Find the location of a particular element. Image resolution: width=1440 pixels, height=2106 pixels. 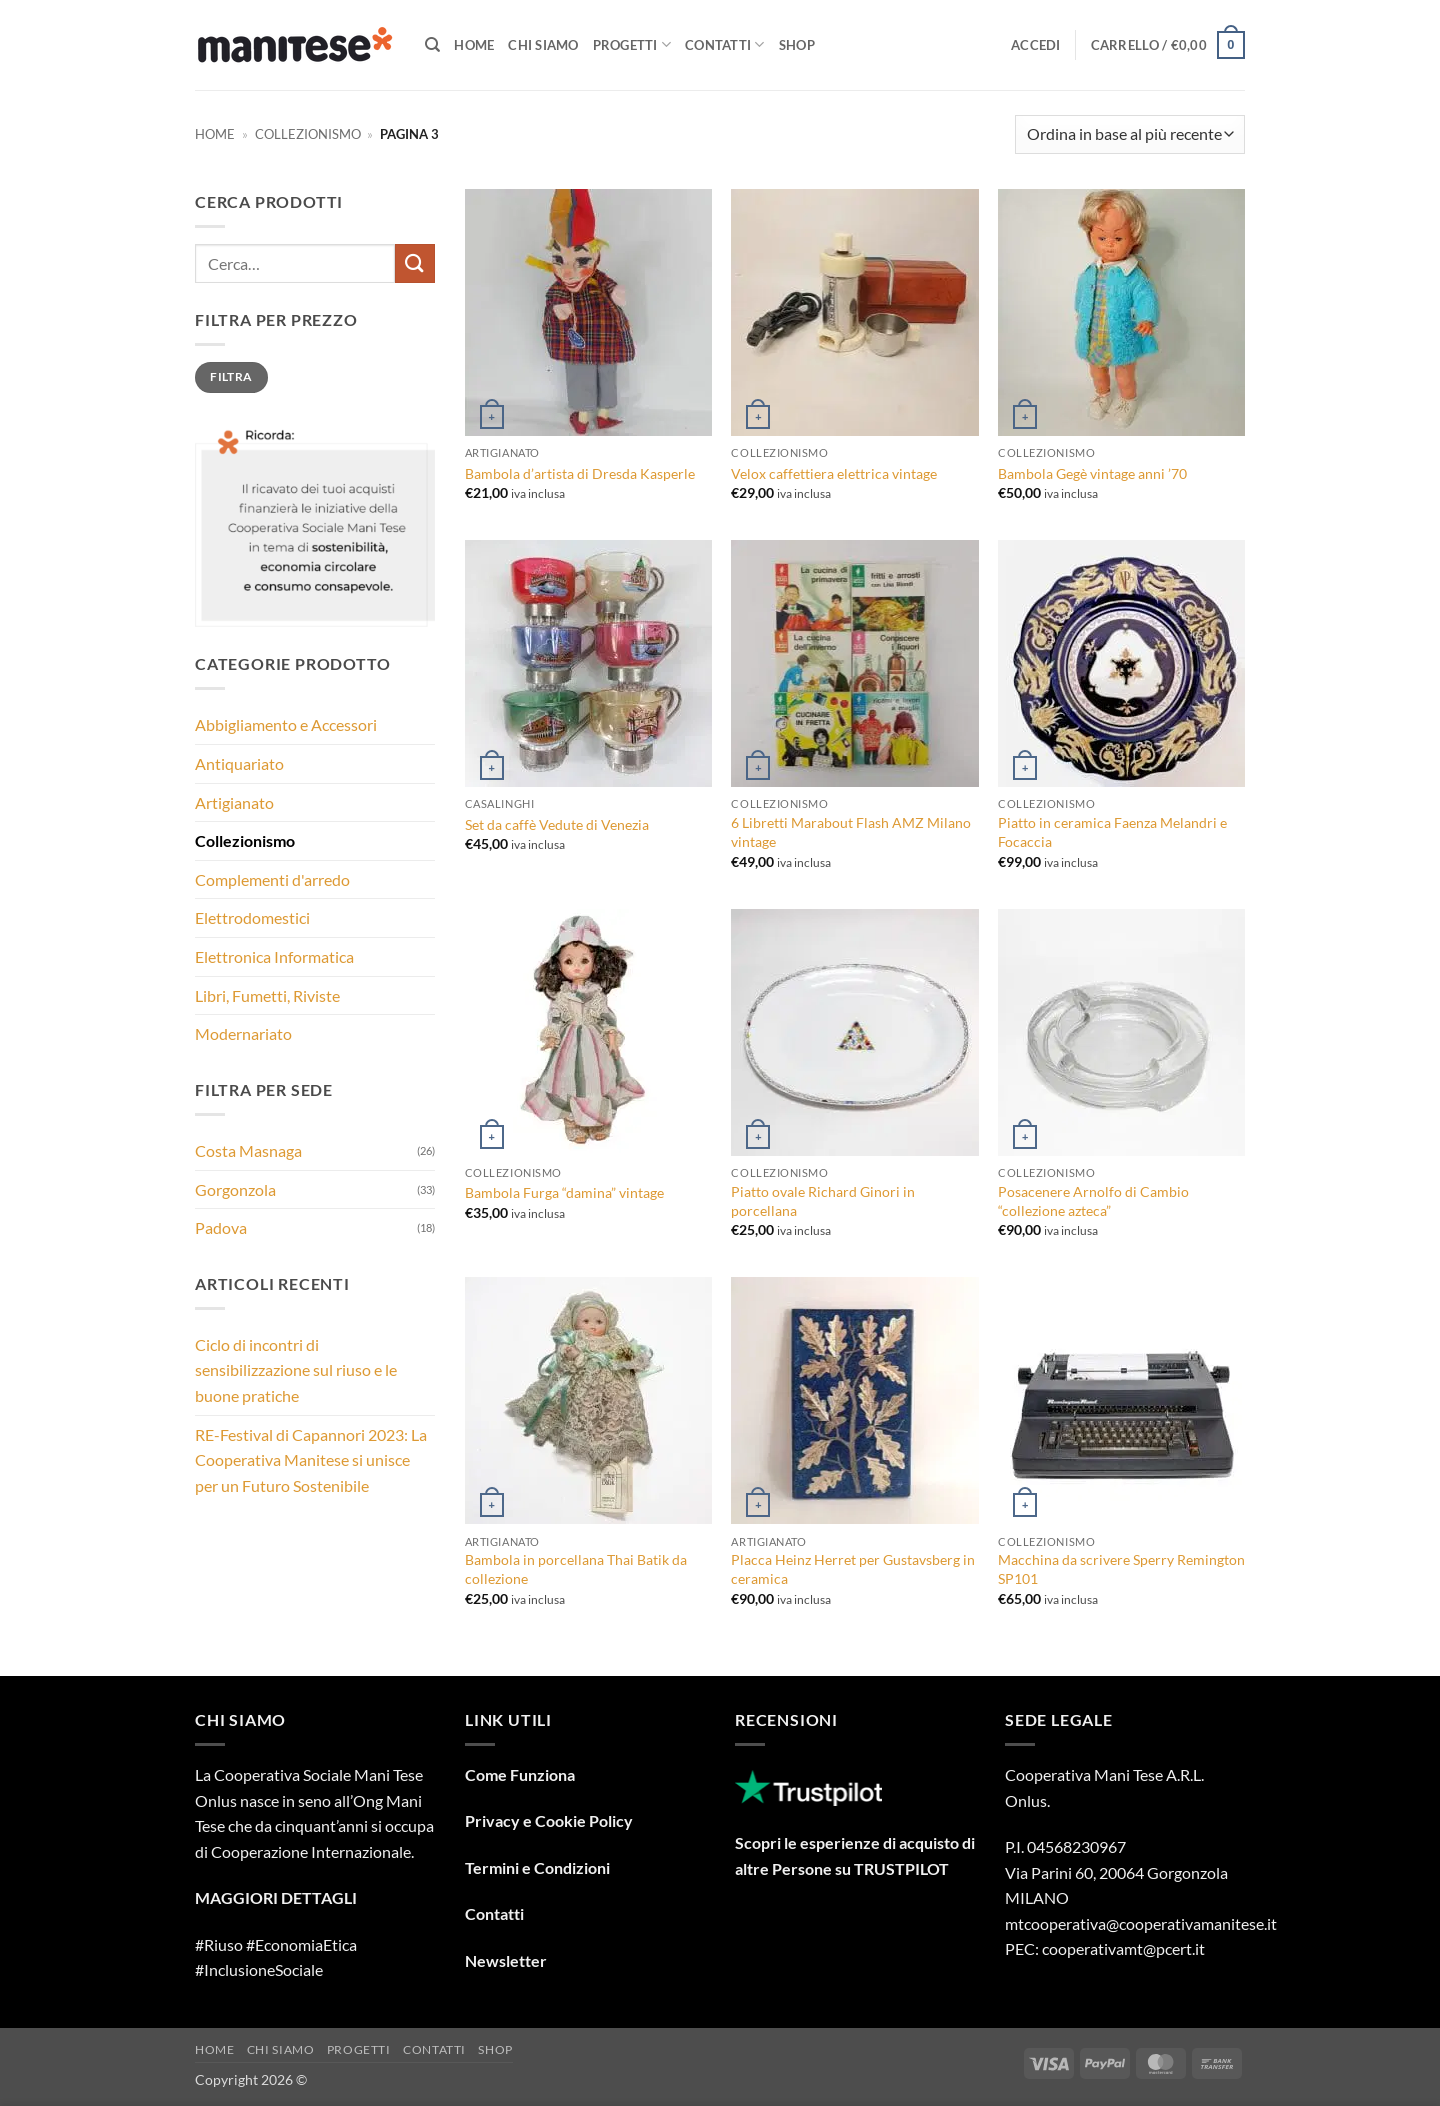

Macchina da scrivere Sperry Remington SP101 is located at coordinates (1121, 1569).